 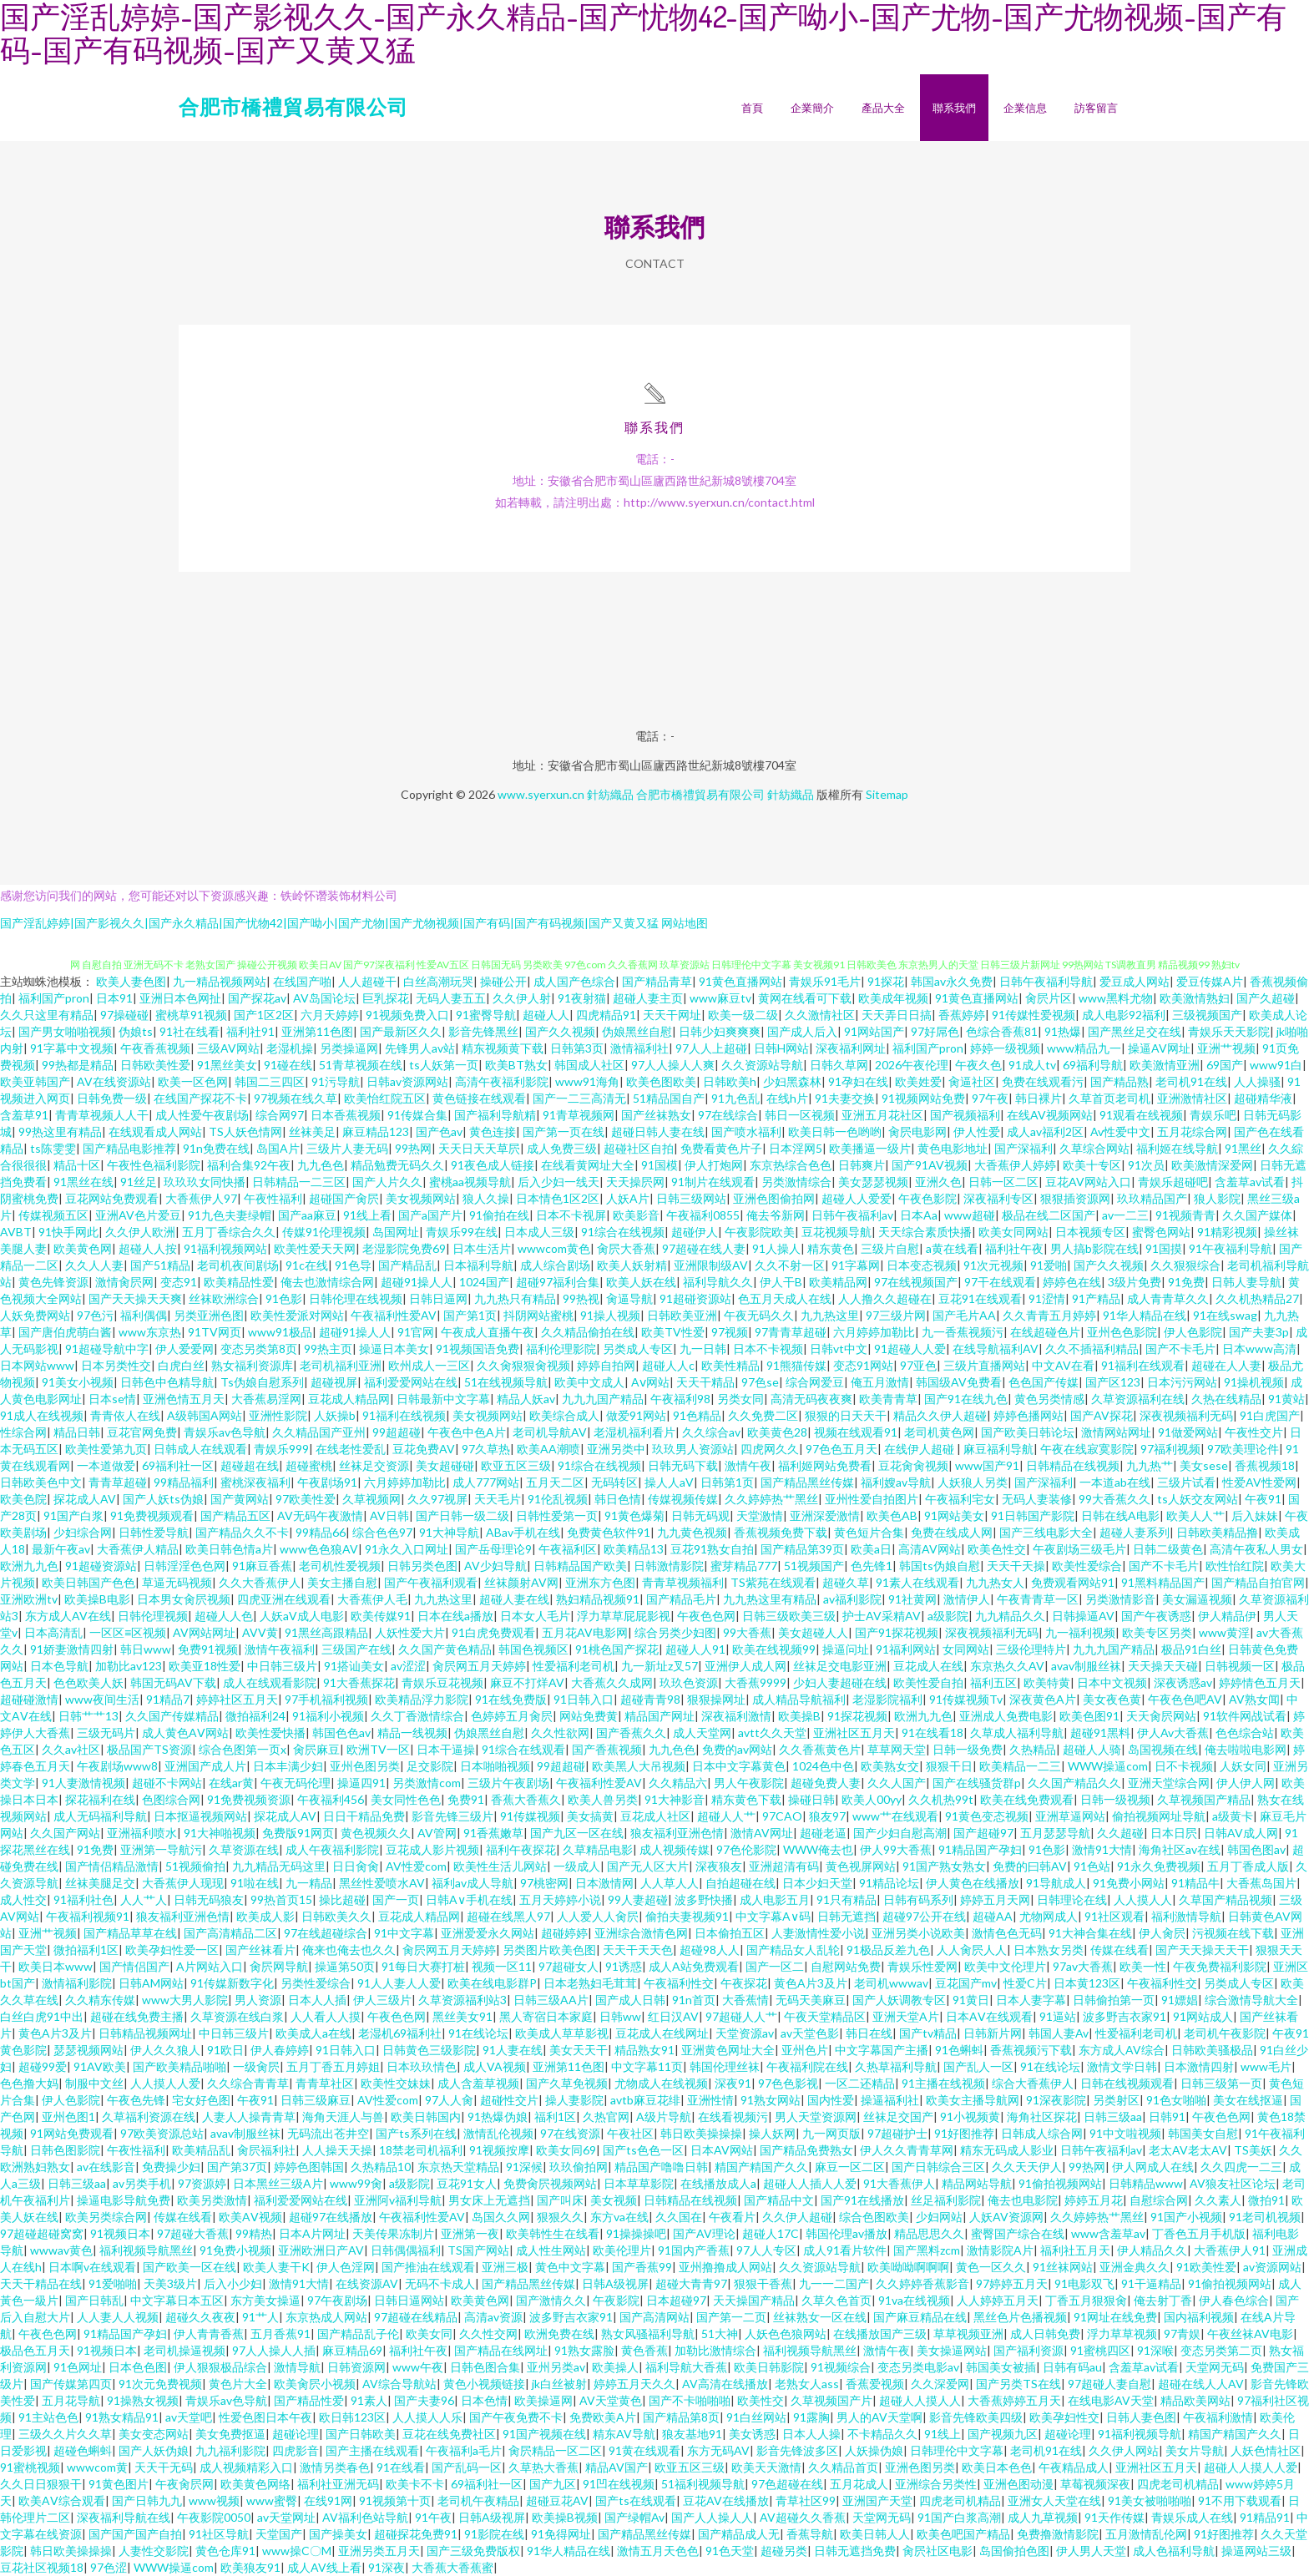 I want to click on av另类手机, so click(x=142, y=2183).